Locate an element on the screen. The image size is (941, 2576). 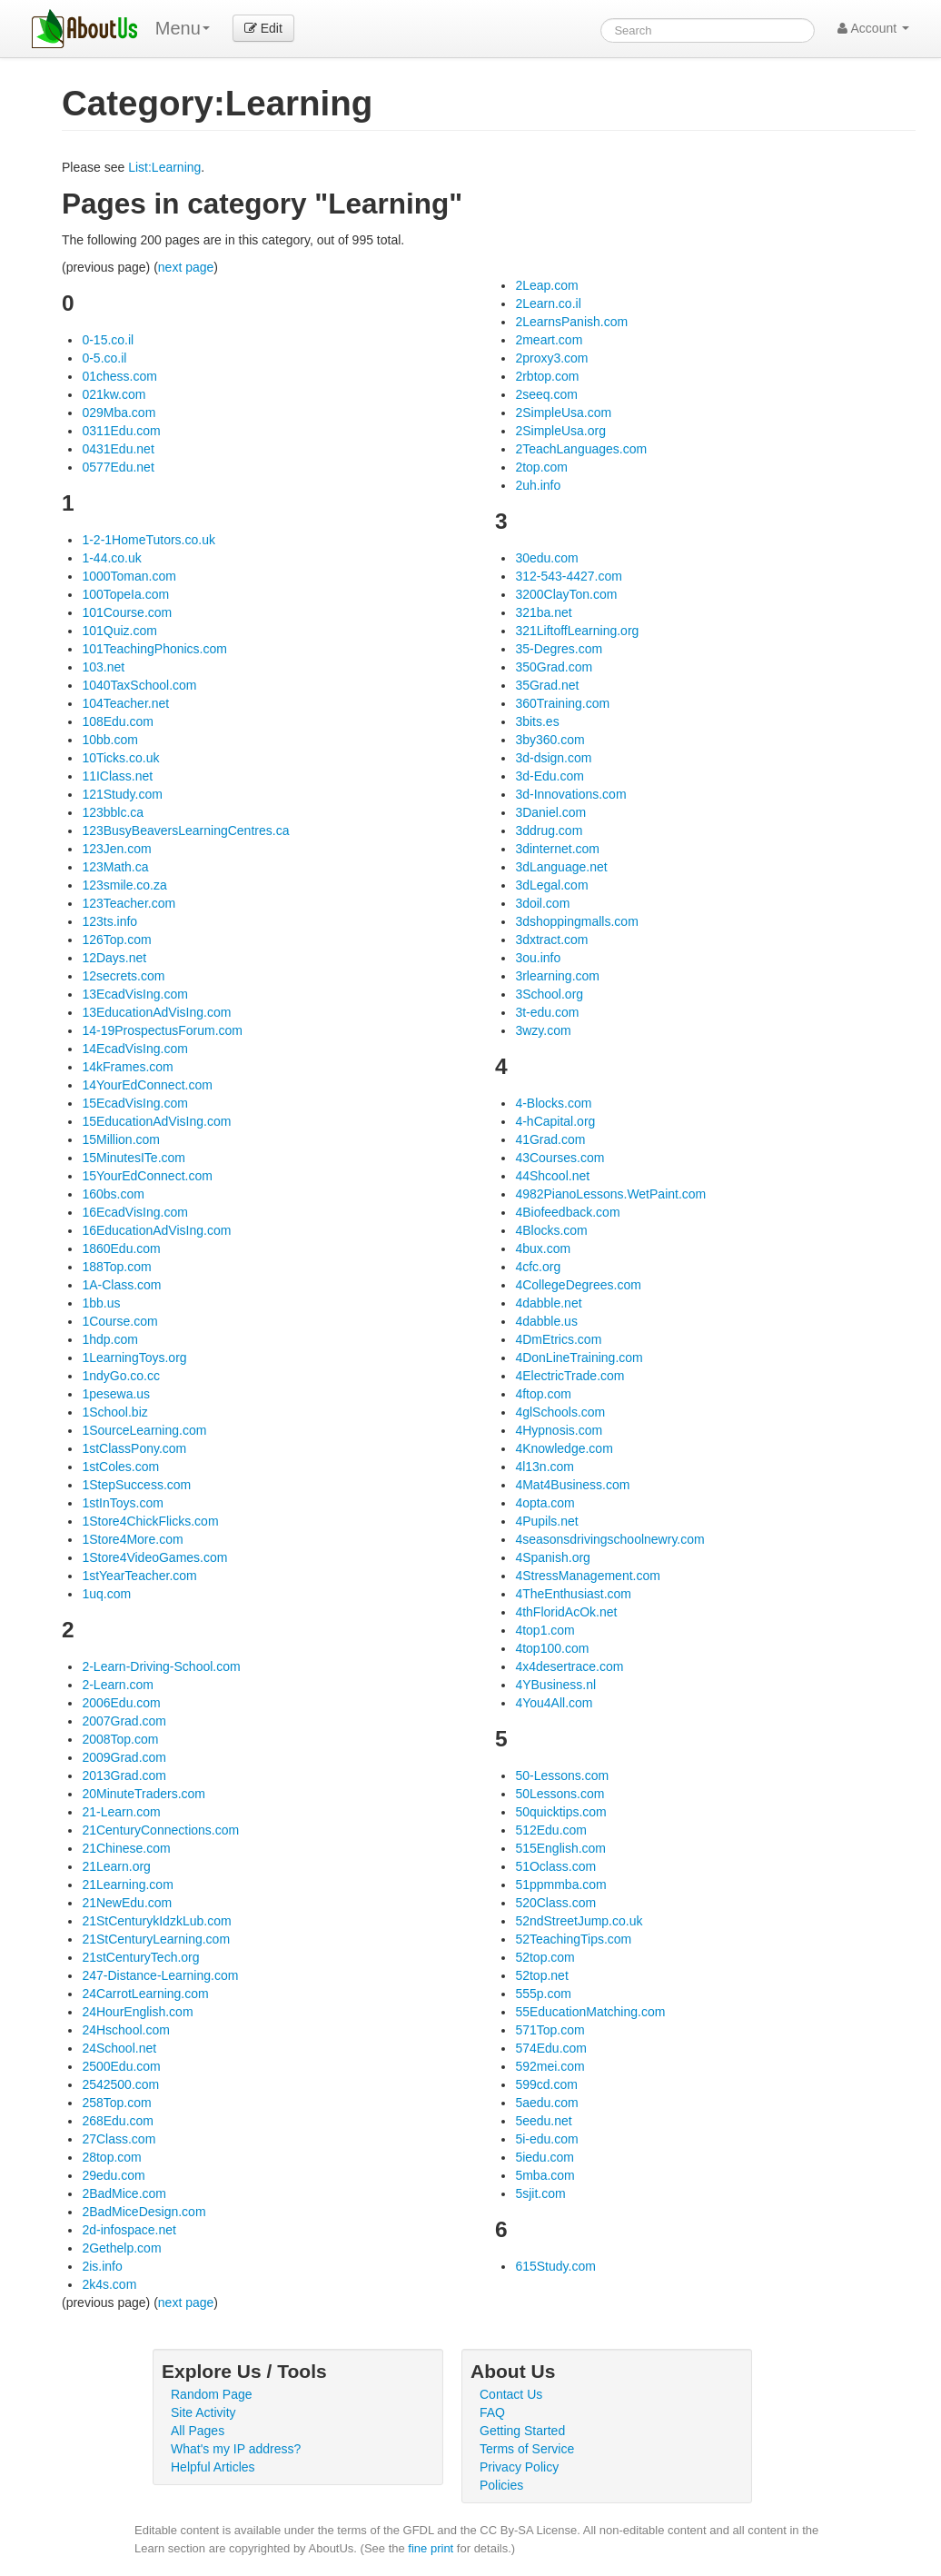
4TheEnthusiast.com is located at coordinates (573, 1593).